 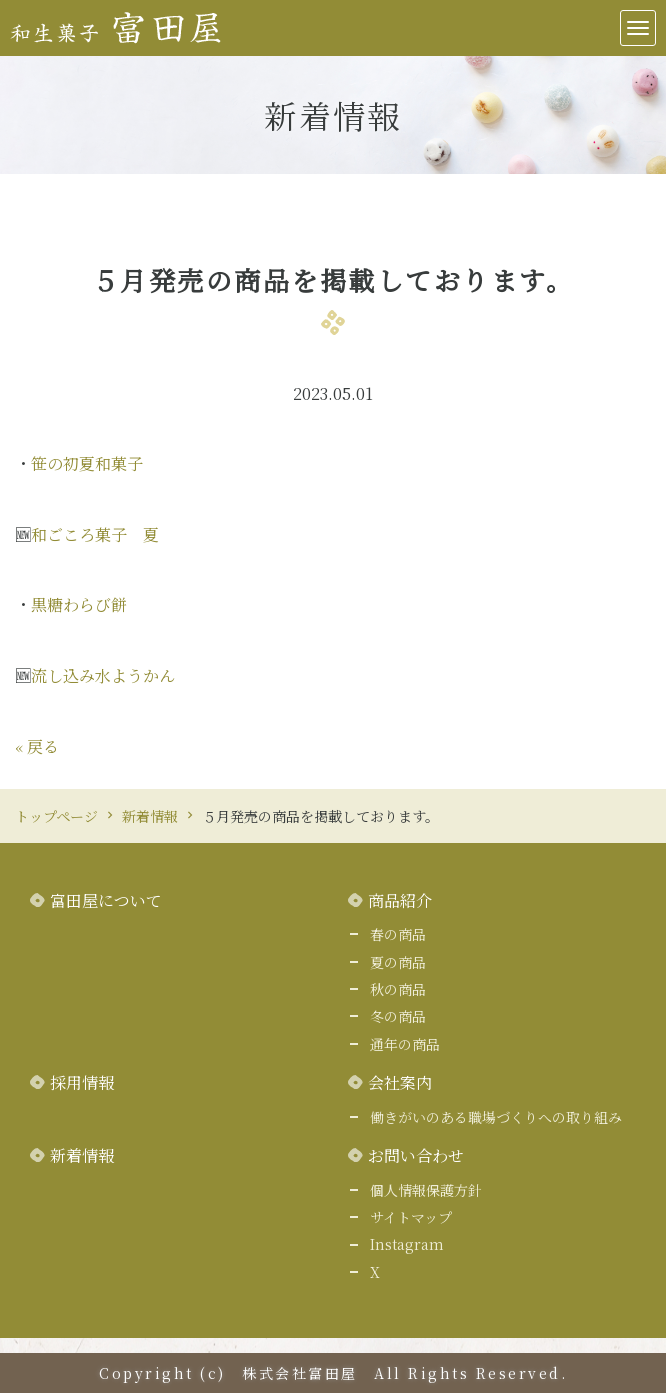 I want to click on 戻る, so click(x=37, y=746).